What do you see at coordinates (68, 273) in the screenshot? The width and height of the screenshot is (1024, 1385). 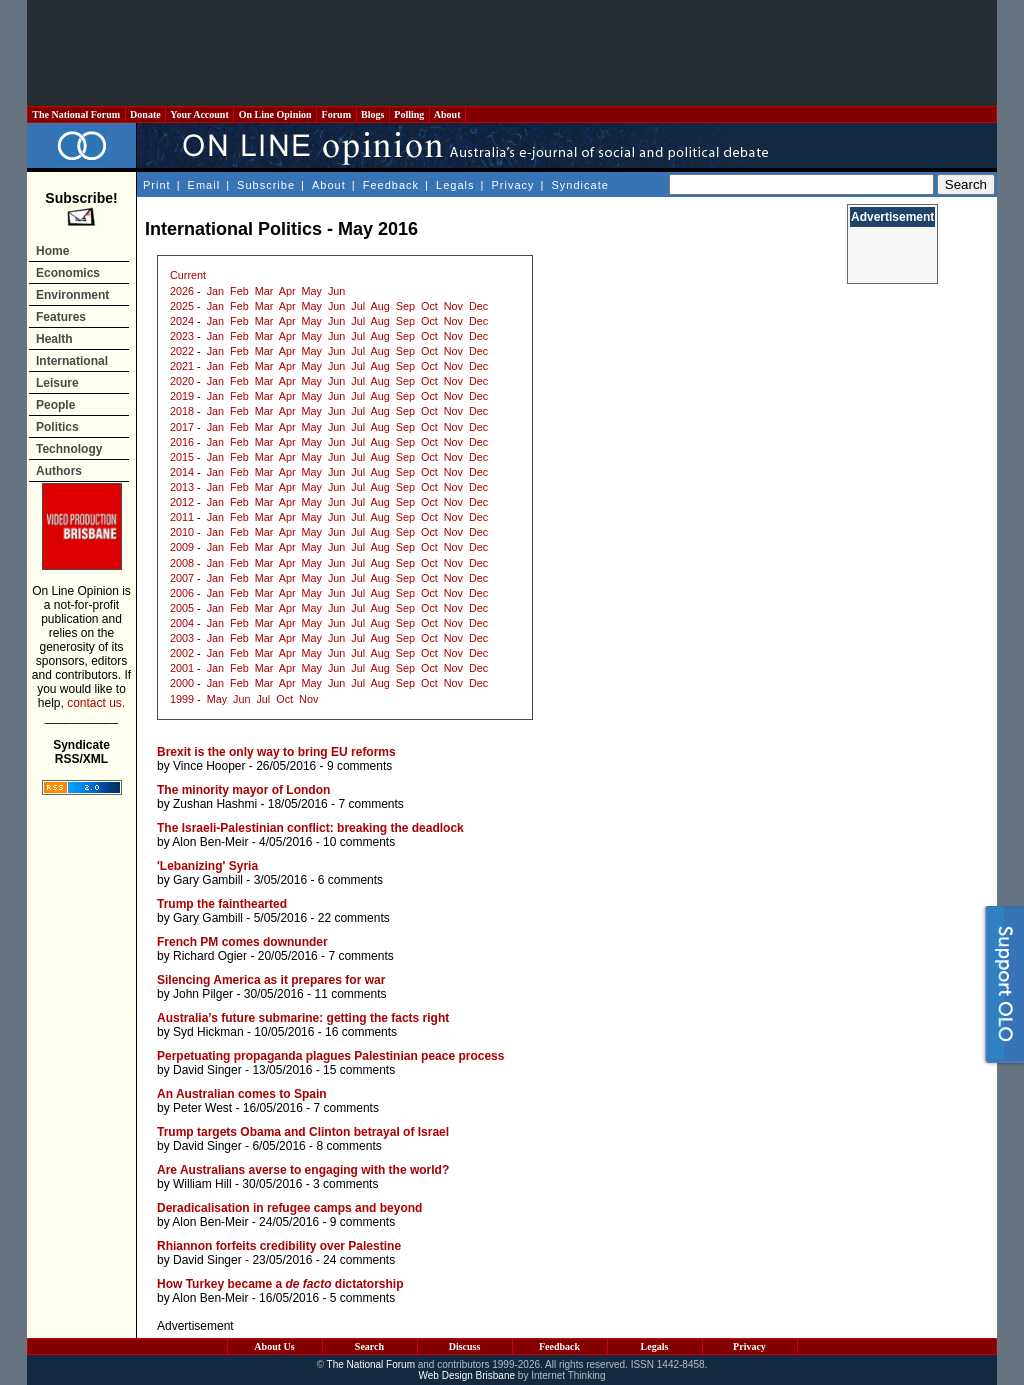 I see `Economics` at bounding box center [68, 273].